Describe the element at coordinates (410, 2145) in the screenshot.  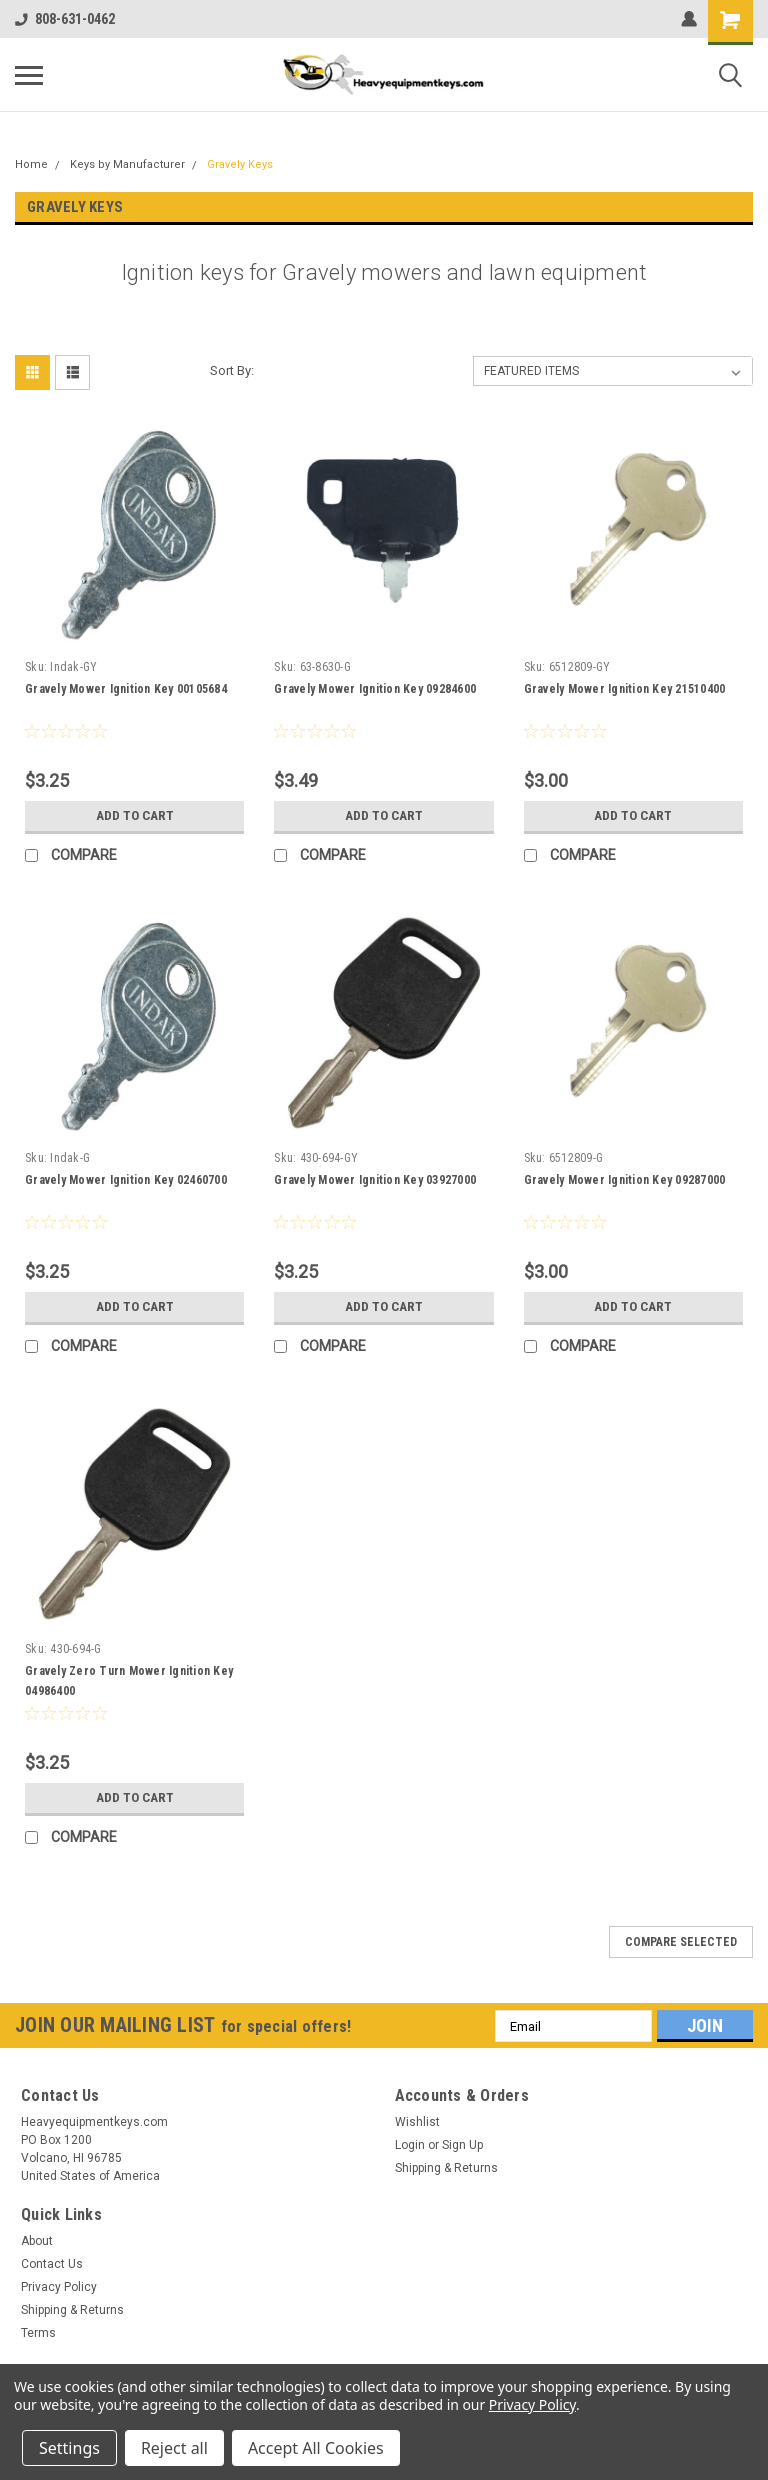
I see `Login` at that location.